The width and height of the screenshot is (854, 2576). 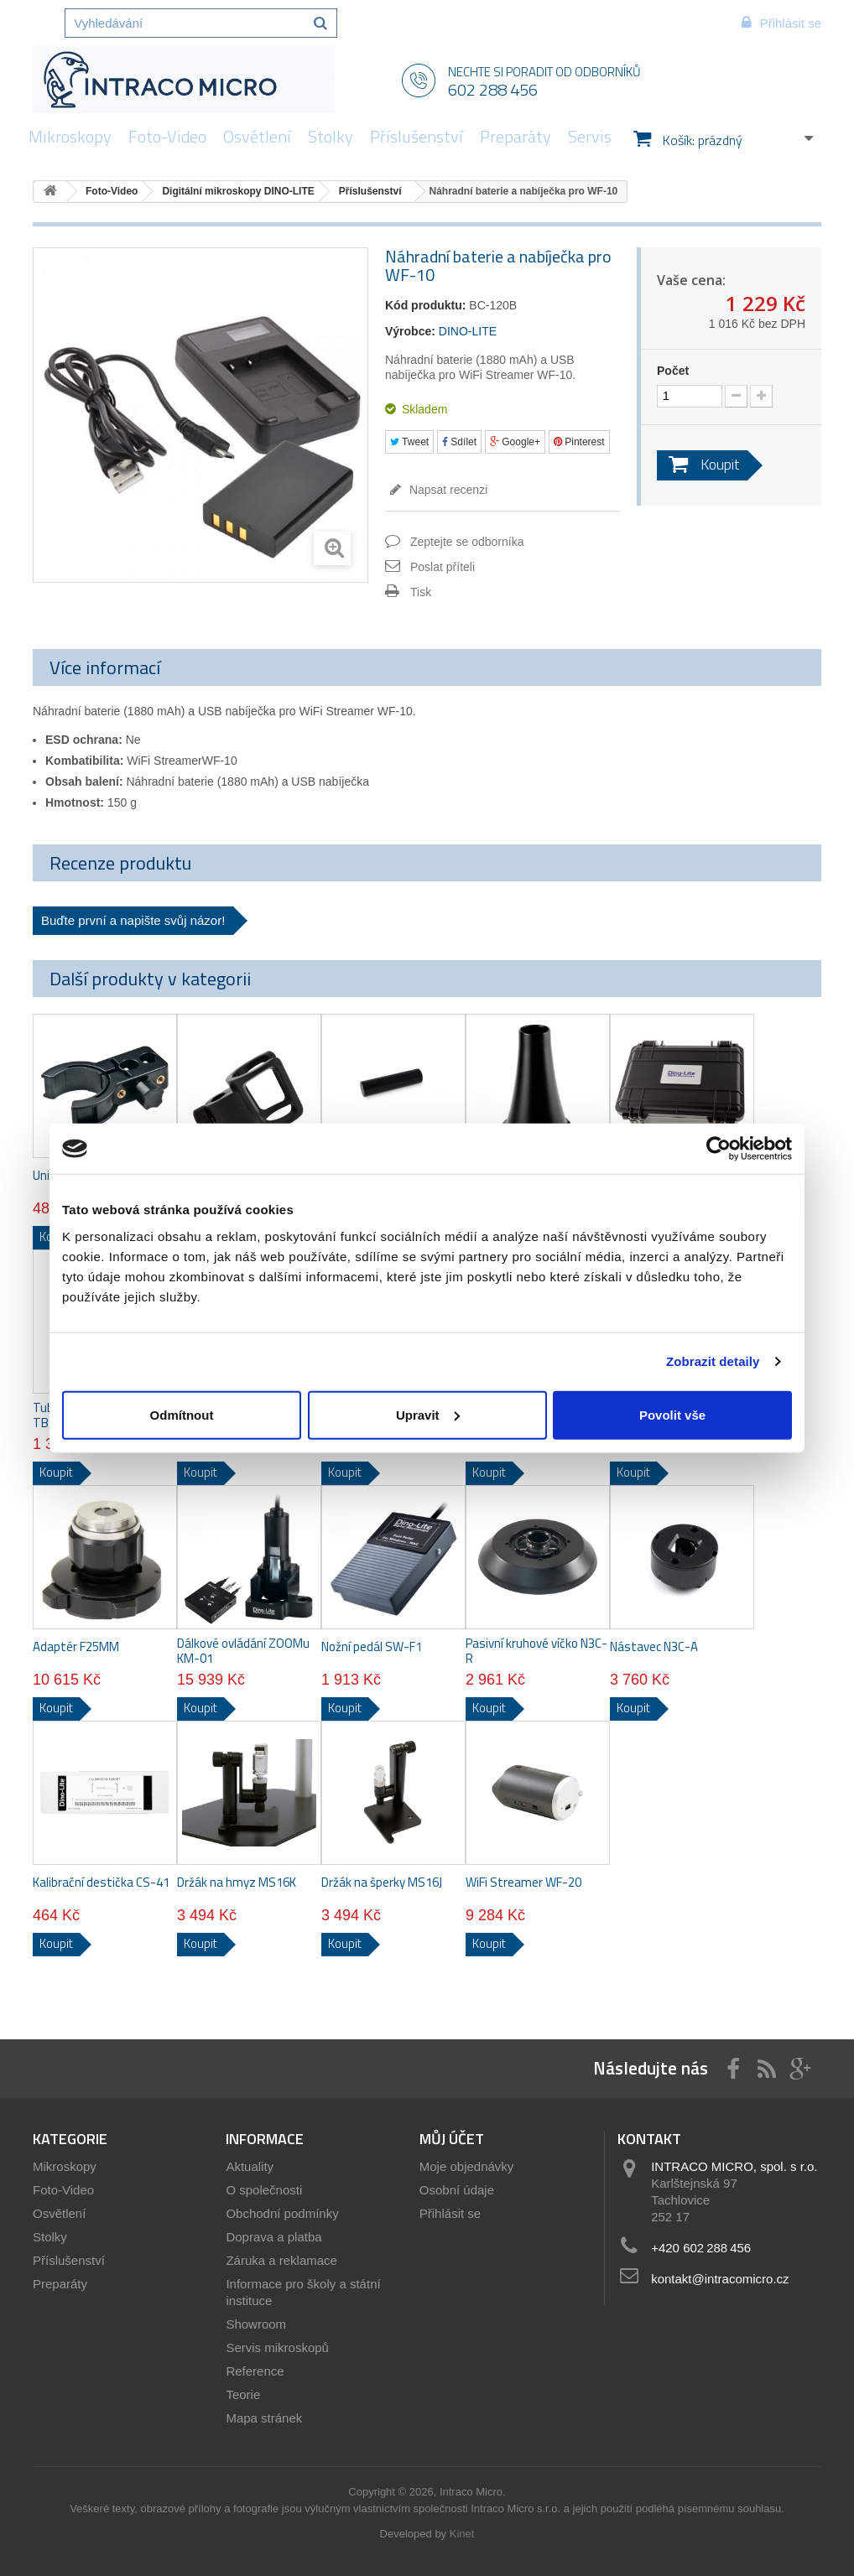 I want to click on Reference, so click(x=255, y=2371).